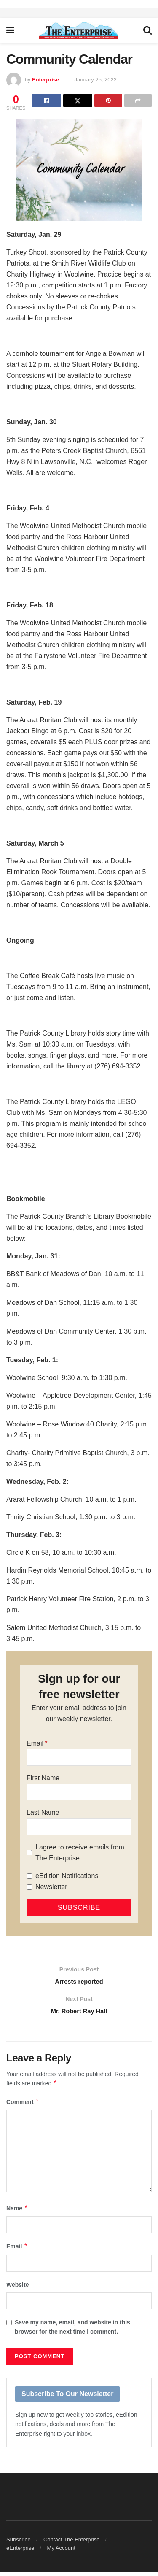 The height and width of the screenshot is (2576, 158). I want to click on eEnterprise, so click(20, 2552).